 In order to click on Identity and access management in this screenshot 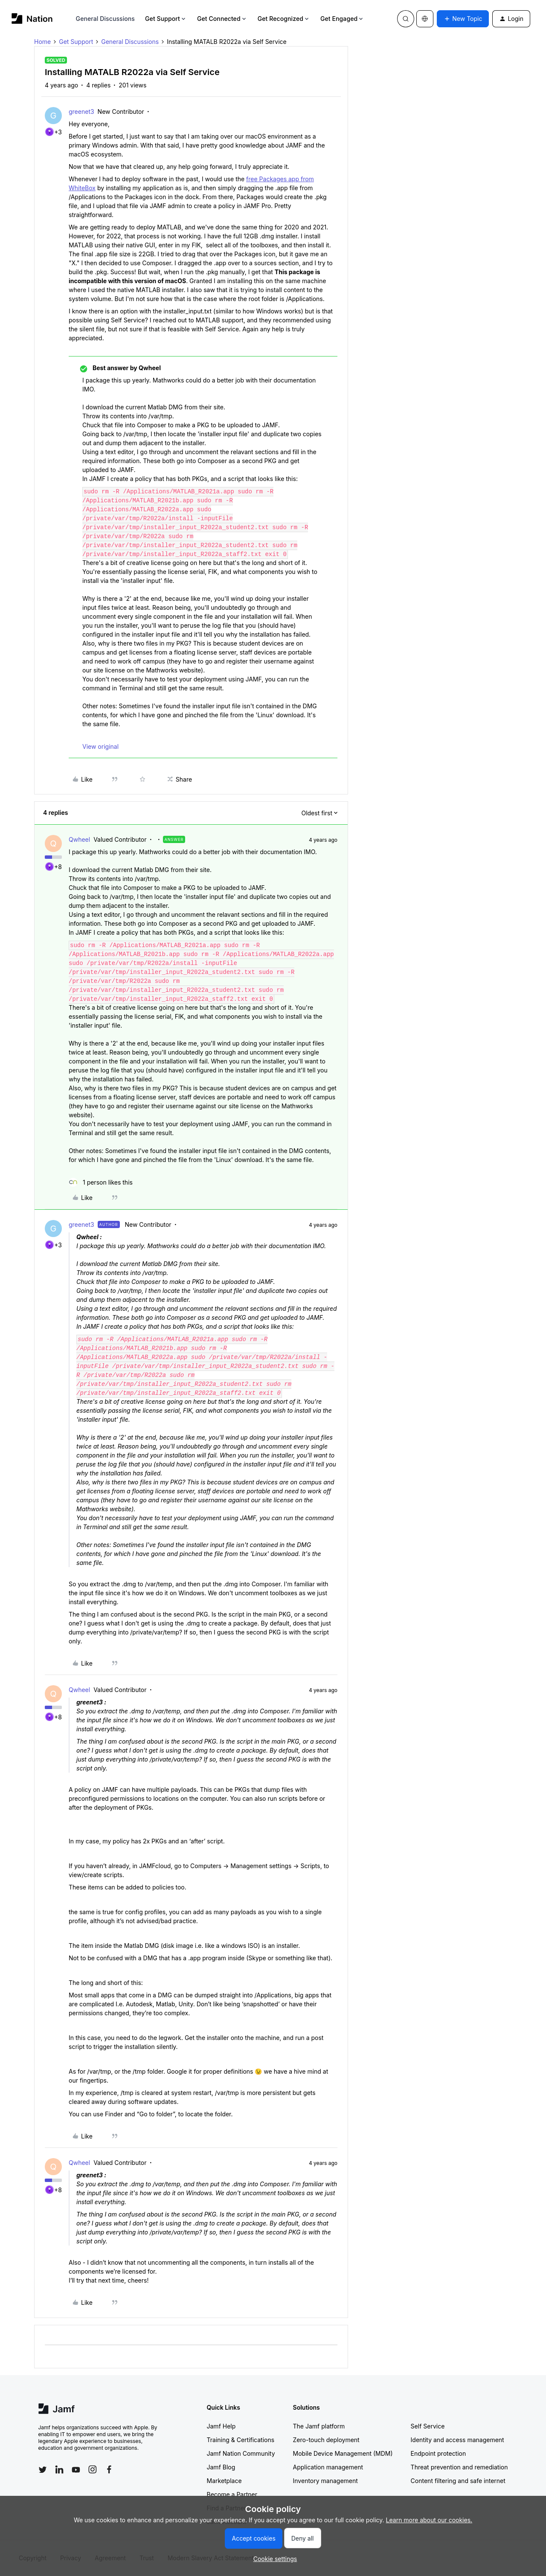, I will do `click(457, 2439)`.